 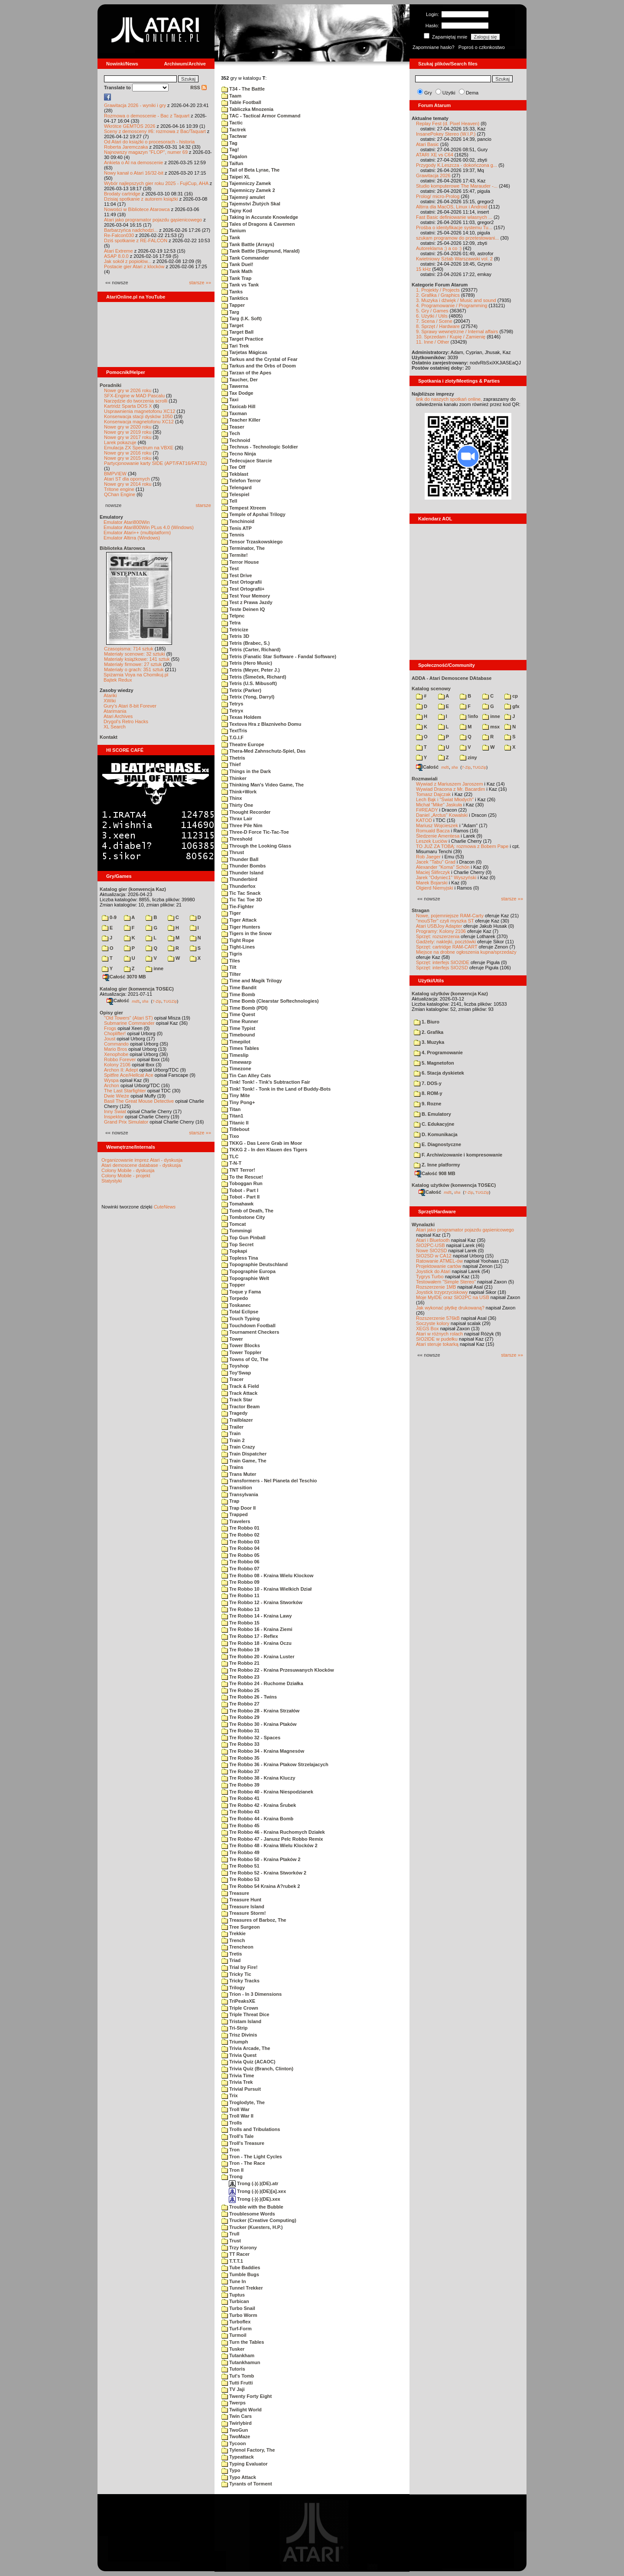 I want to click on Wynalazki, so click(x=423, y=1224).